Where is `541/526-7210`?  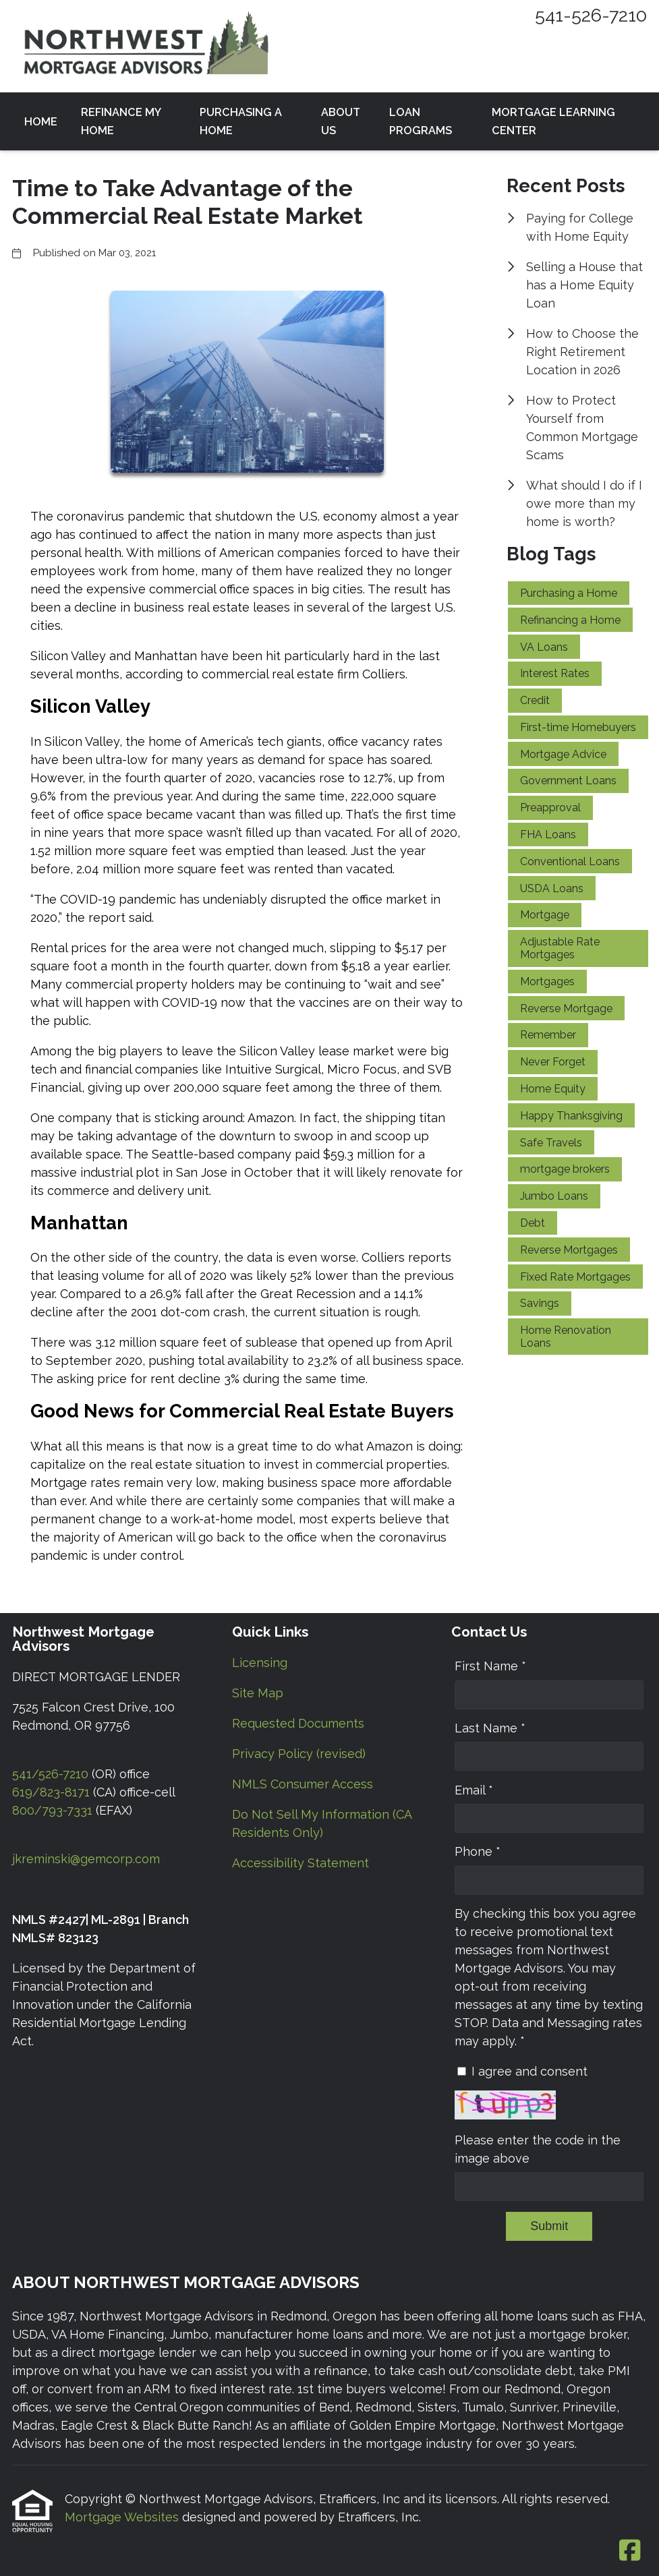 541/526-7210 is located at coordinates (50, 1774).